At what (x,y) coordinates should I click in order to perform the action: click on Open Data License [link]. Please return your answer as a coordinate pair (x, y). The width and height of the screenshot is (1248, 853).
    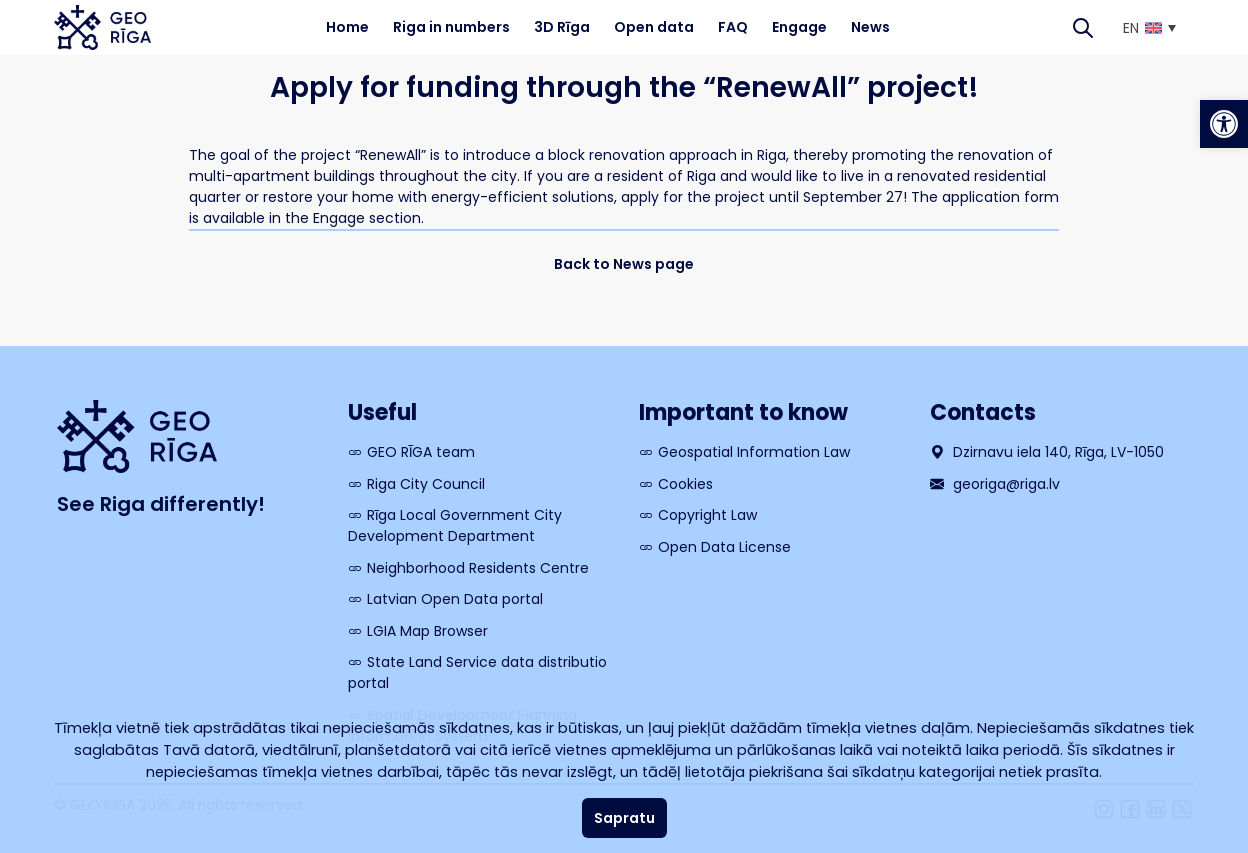
    Looking at the image, I should click on (724, 547).